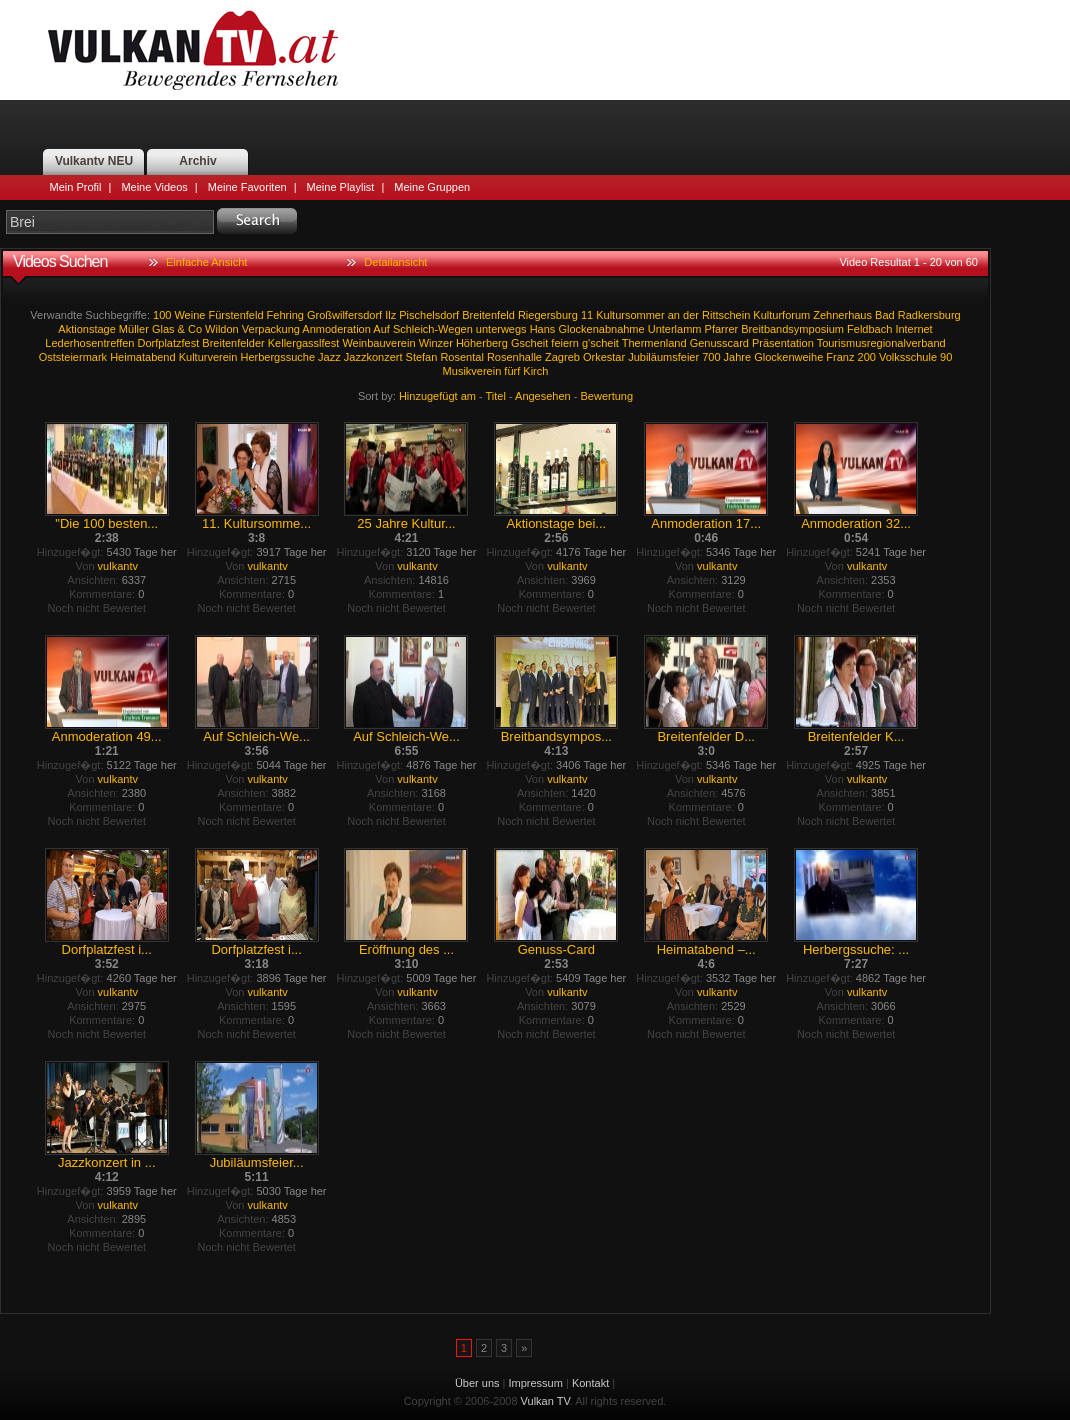 This screenshot has height=1420, width=1070. Describe the element at coordinates (193, 50) in the screenshot. I see `Vulkan TV` at that location.